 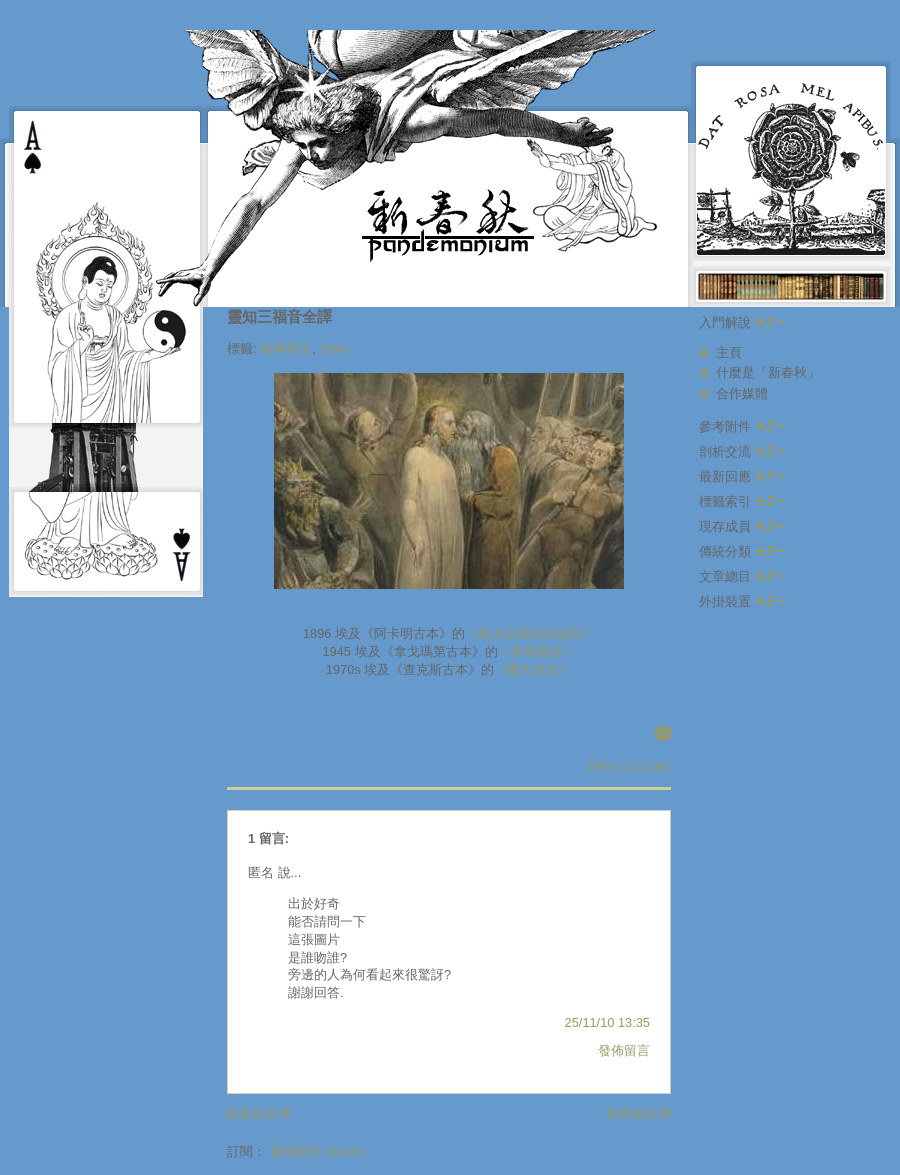 What do you see at coordinates (742, 576) in the screenshot?
I see `文章總目` at bounding box center [742, 576].